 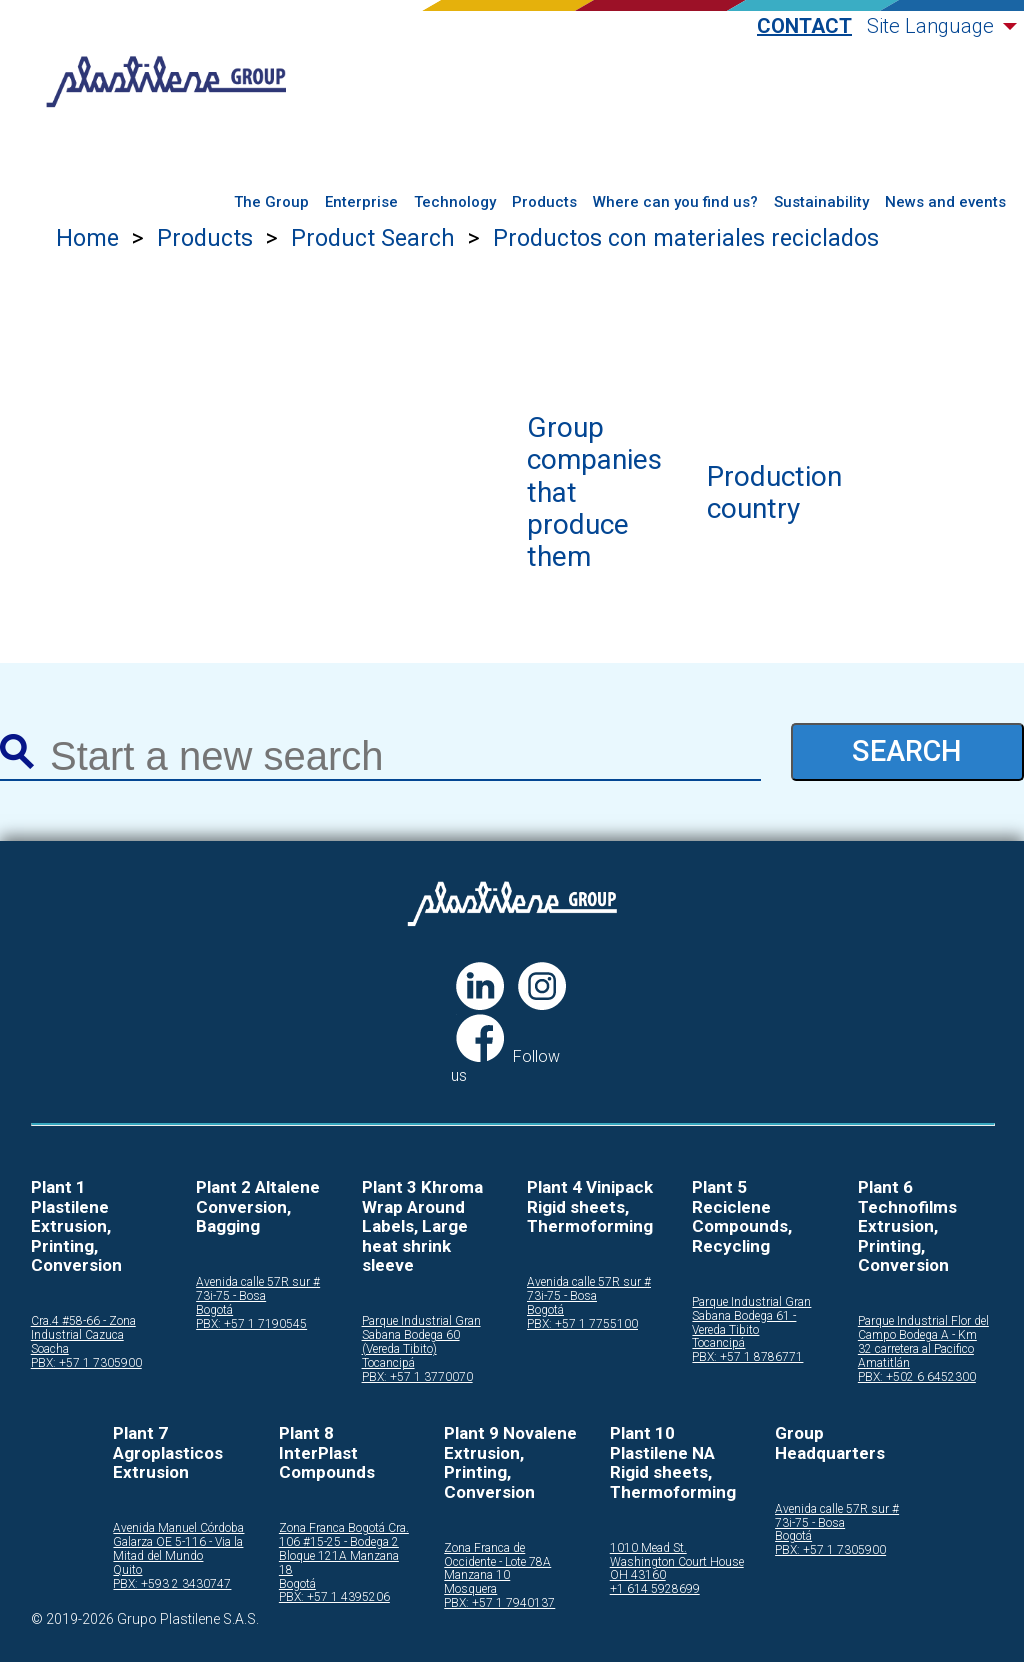 I want to click on PBX: +57 1 3770070, so click(x=417, y=1377).